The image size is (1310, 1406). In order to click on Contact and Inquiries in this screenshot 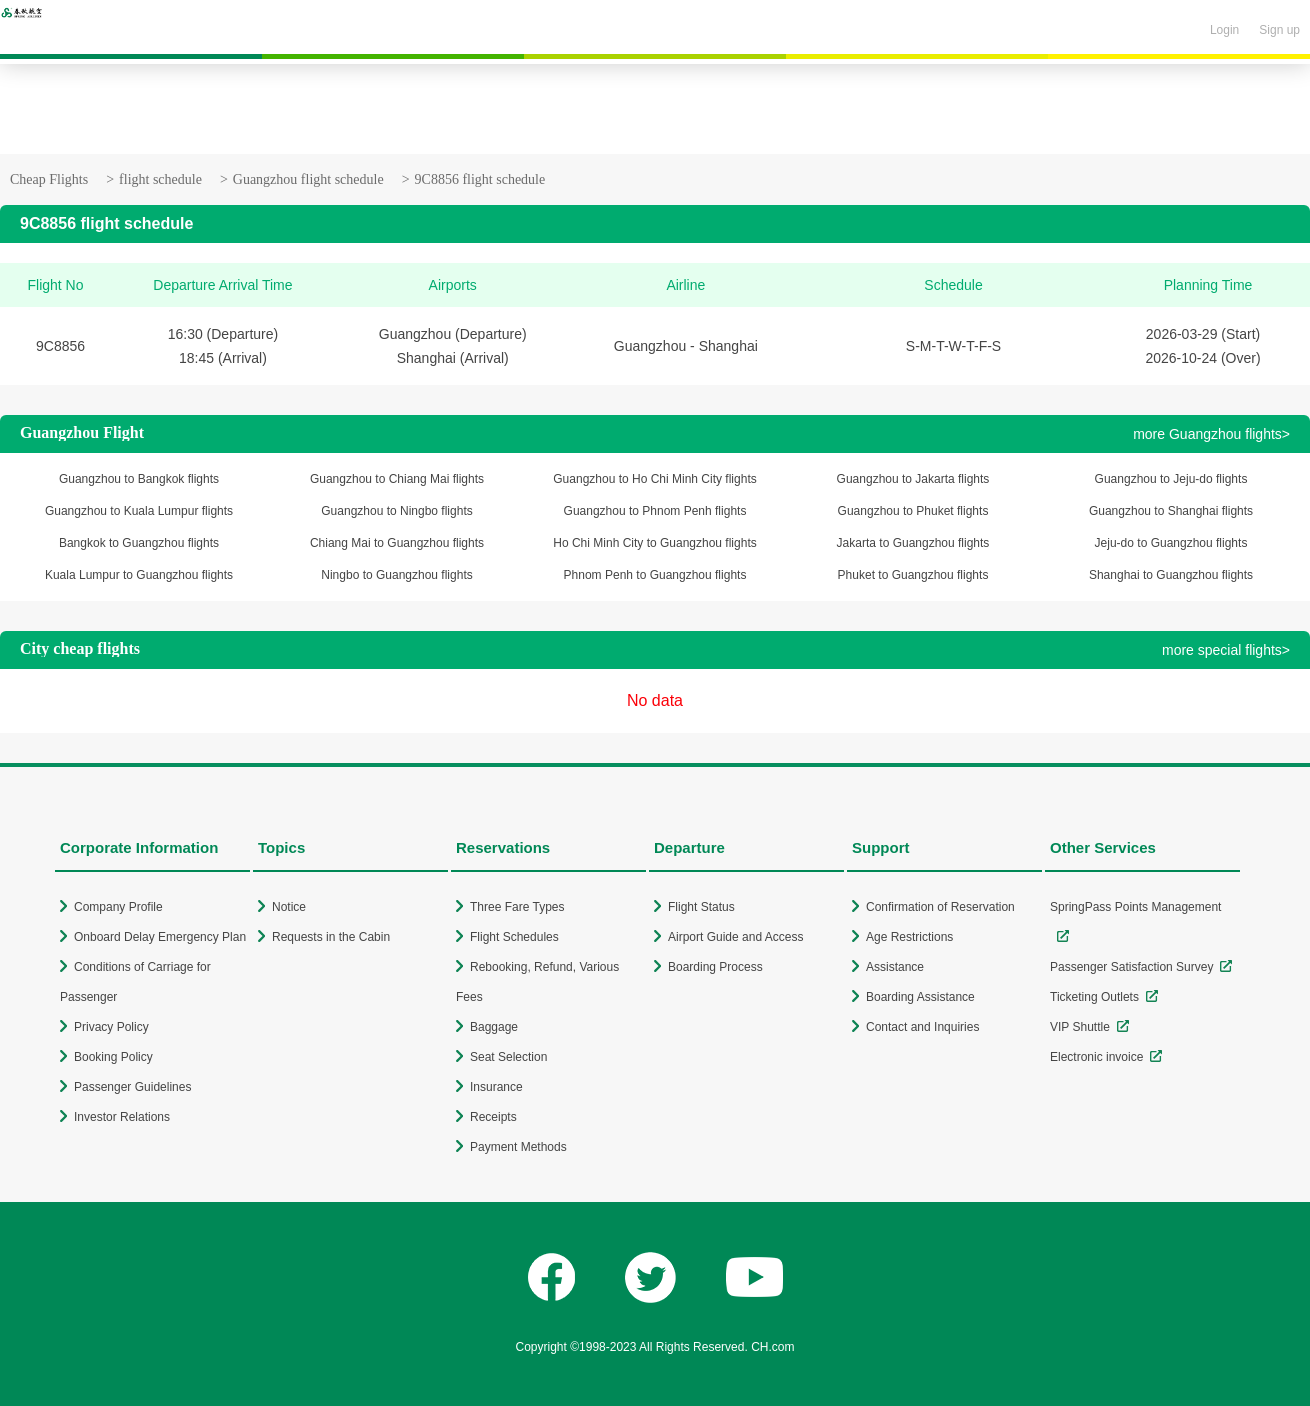, I will do `click(922, 1027)`.